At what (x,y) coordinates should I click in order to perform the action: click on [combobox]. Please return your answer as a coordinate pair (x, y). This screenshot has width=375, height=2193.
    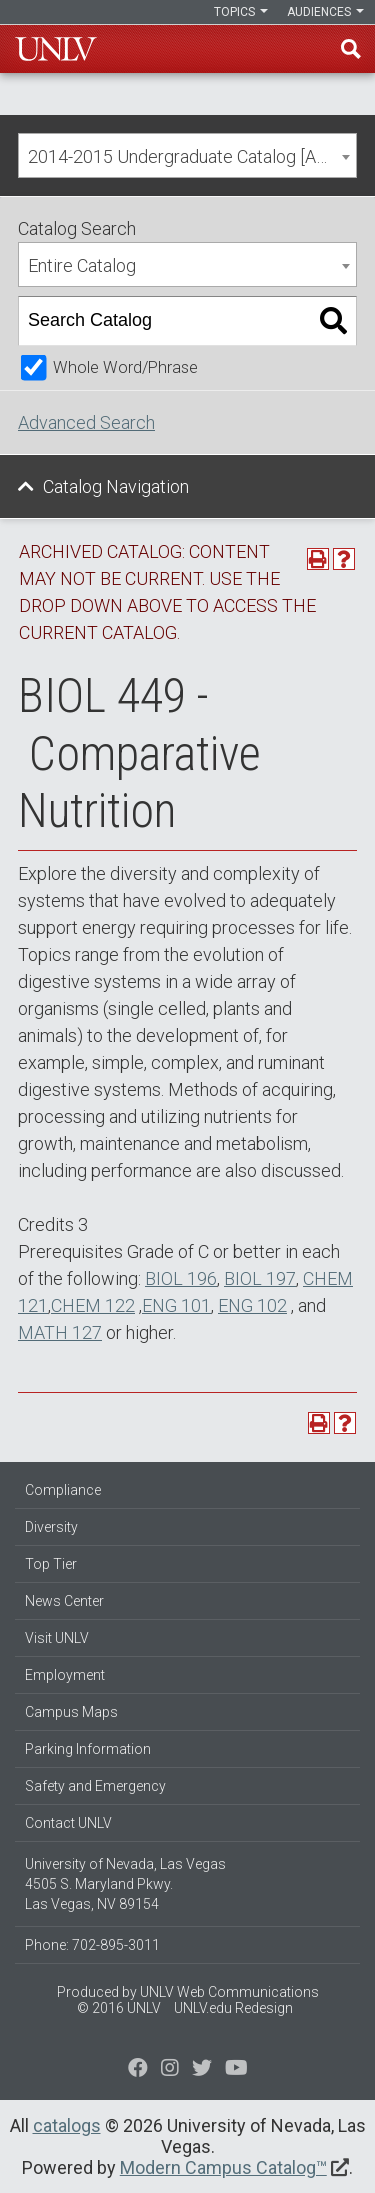
    Looking at the image, I should click on (187, 155).